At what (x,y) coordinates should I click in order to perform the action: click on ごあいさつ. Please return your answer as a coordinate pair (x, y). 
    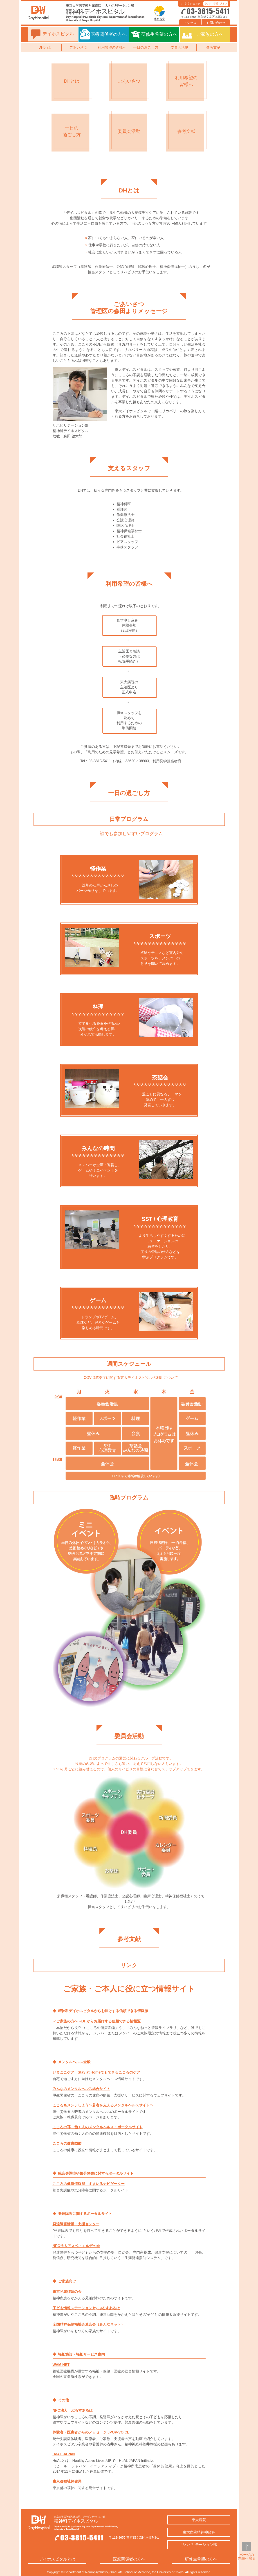
    Looking at the image, I should click on (78, 47).